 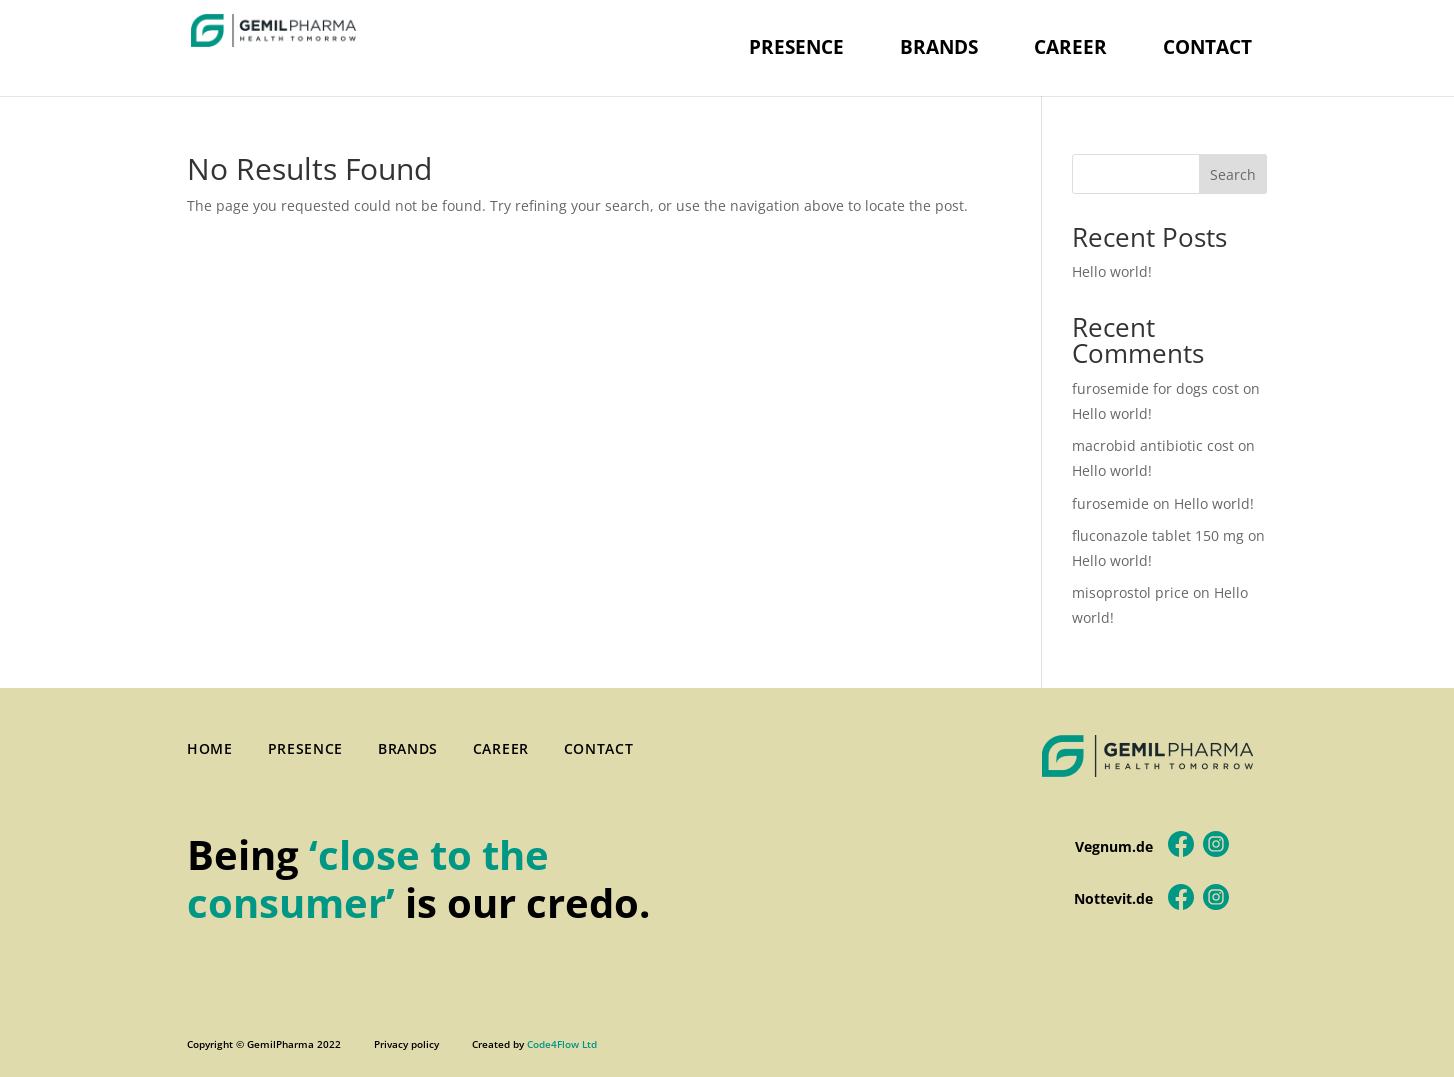 I want to click on furosemide, so click(x=1110, y=503).